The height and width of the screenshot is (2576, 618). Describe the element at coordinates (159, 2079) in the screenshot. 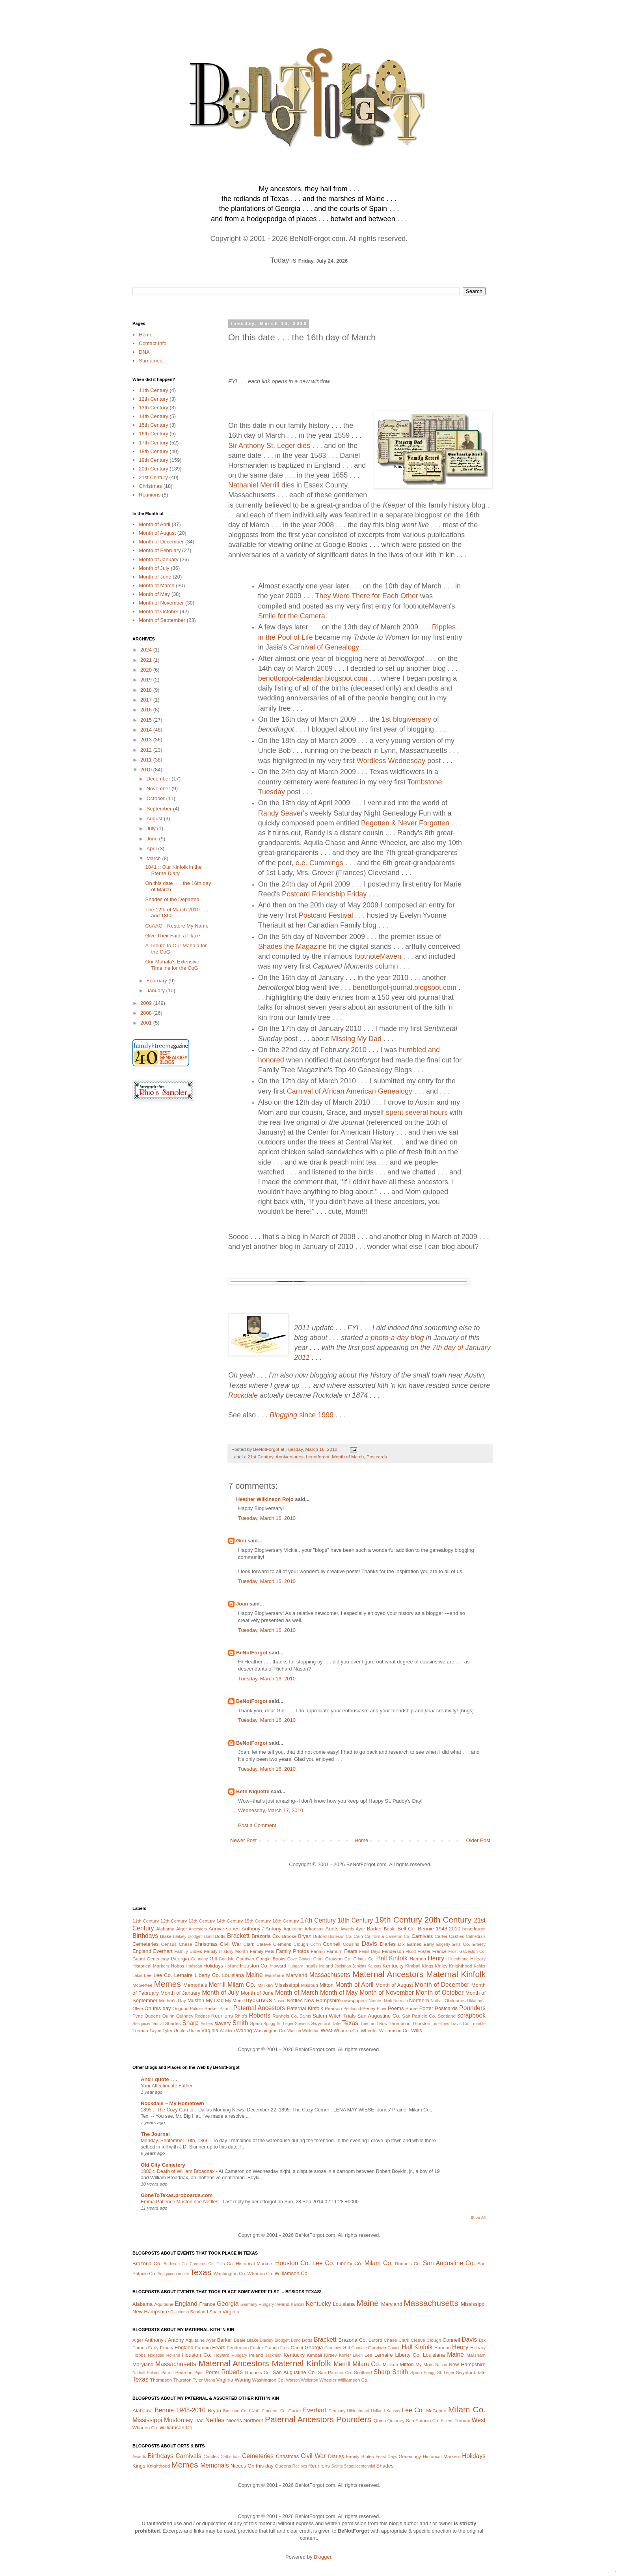

I see `And I quote . . .` at that location.